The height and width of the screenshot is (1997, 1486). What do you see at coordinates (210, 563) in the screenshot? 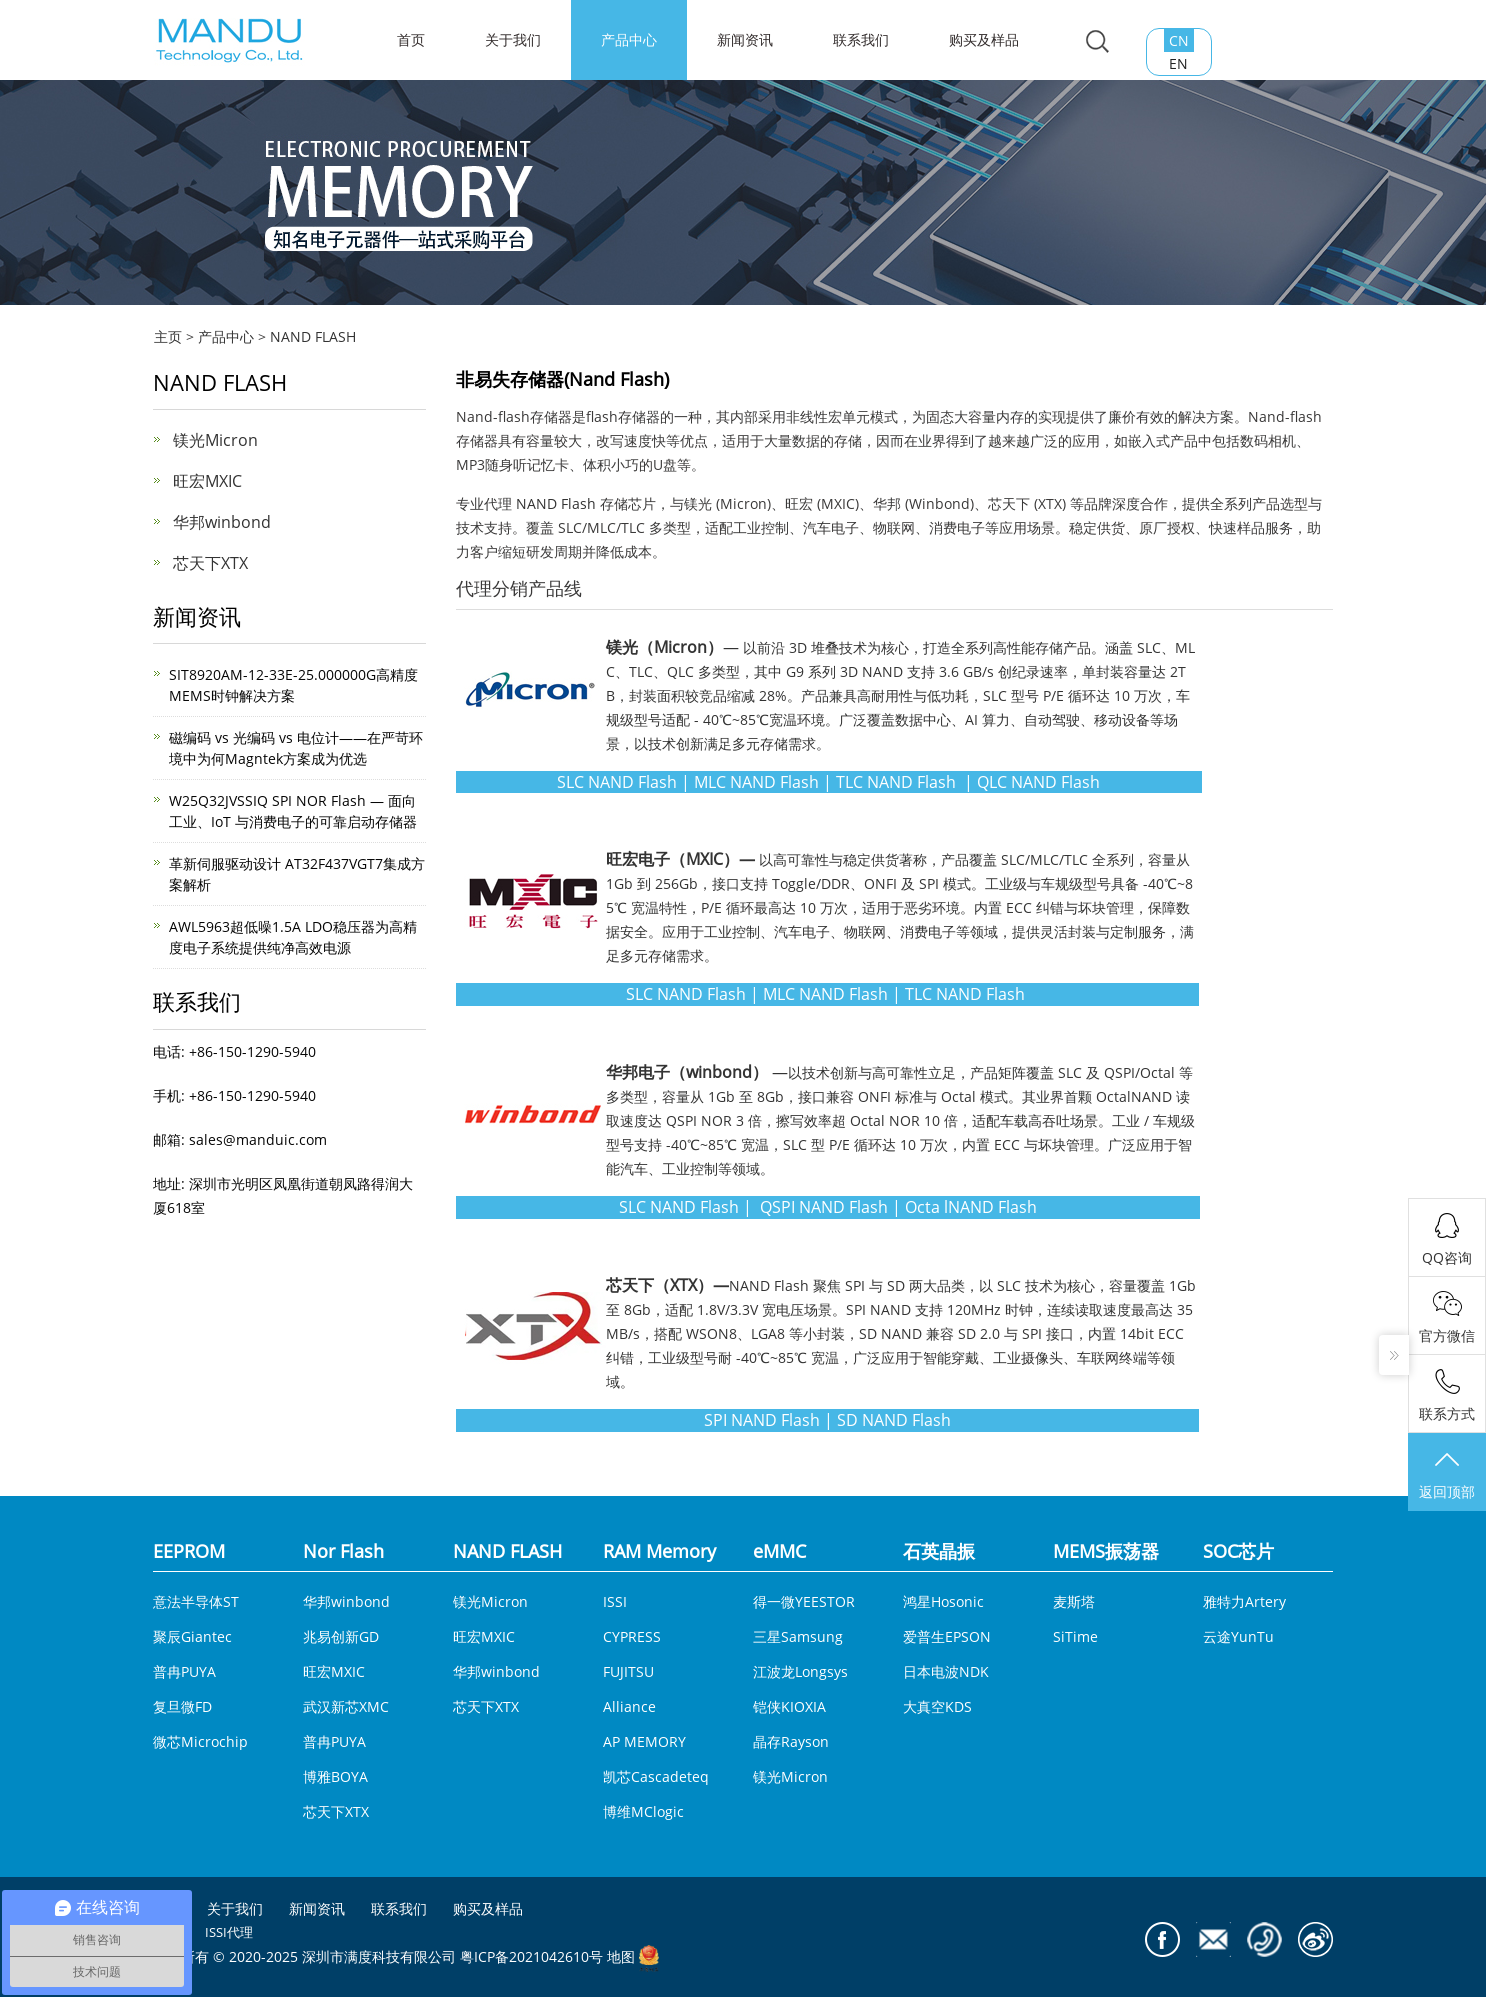
I see `芯天下XTX` at bounding box center [210, 563].